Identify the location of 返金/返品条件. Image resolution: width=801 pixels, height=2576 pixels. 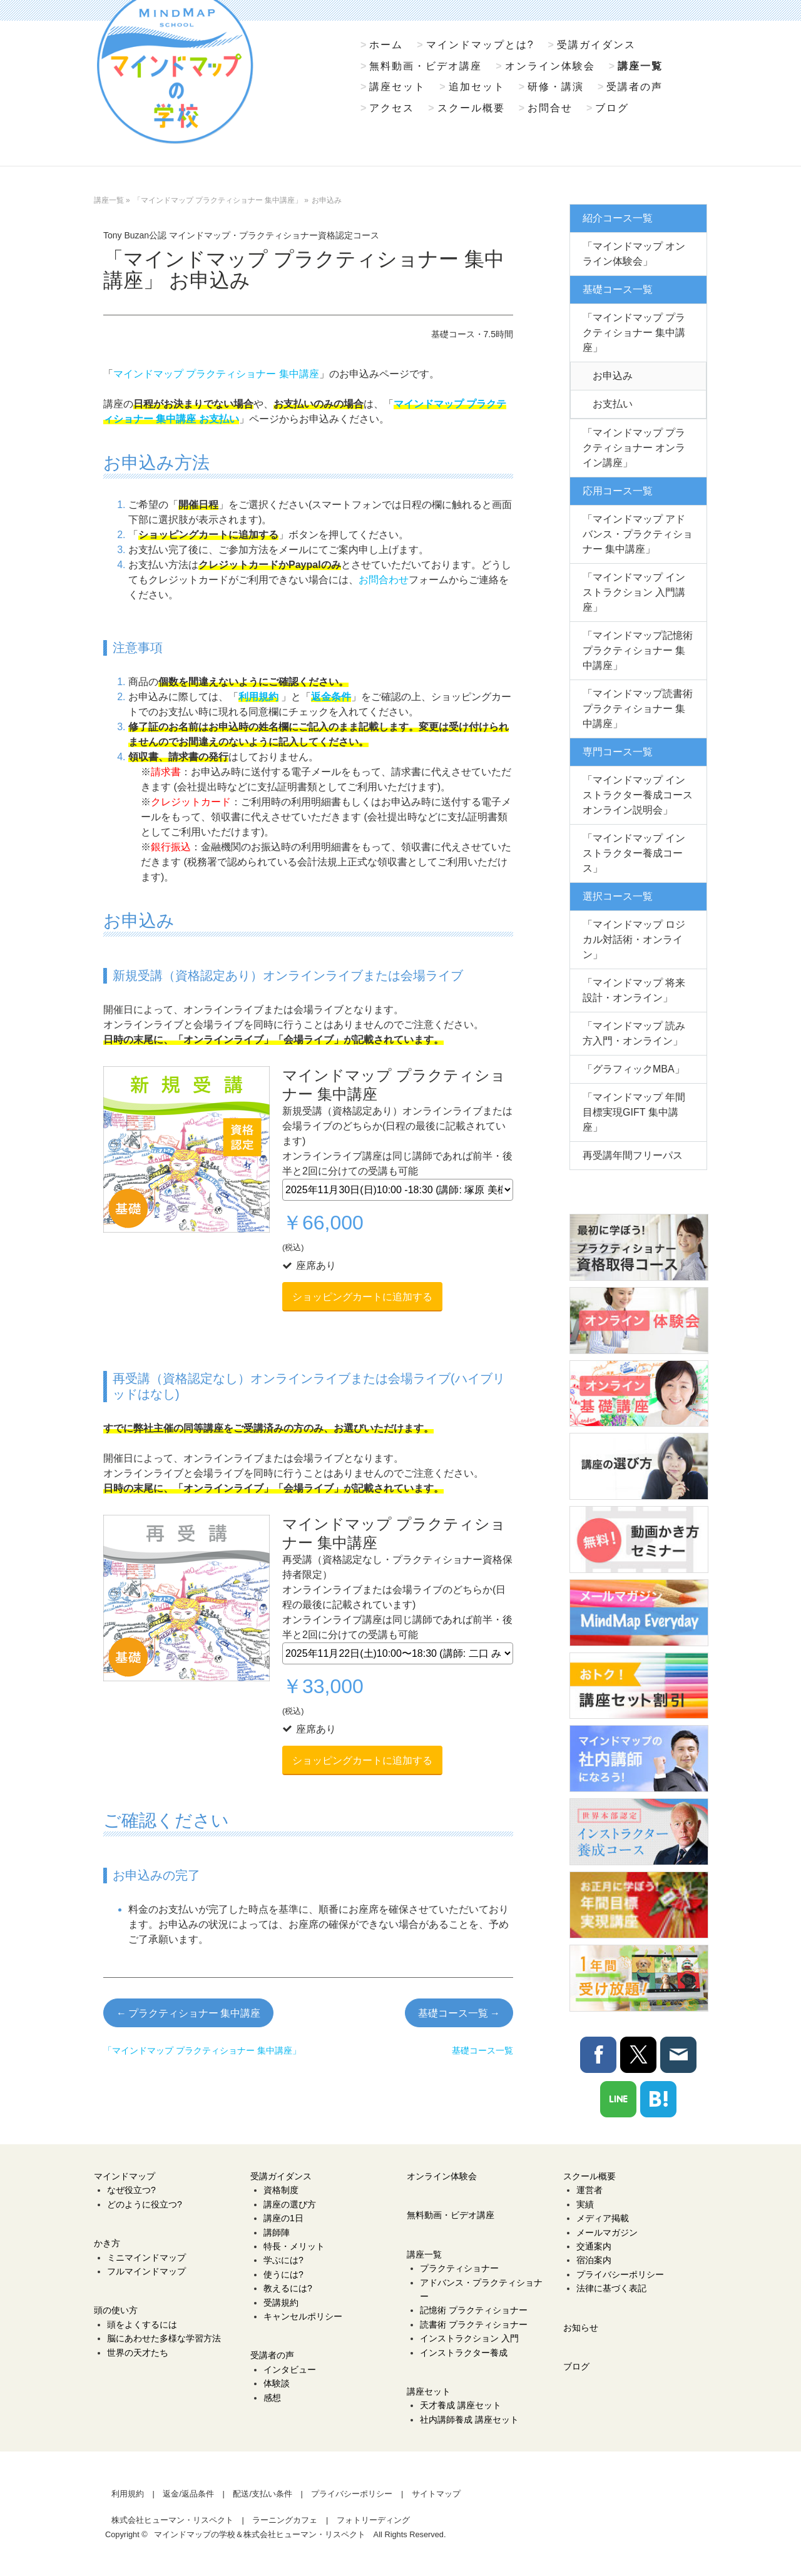
(188, 2493).